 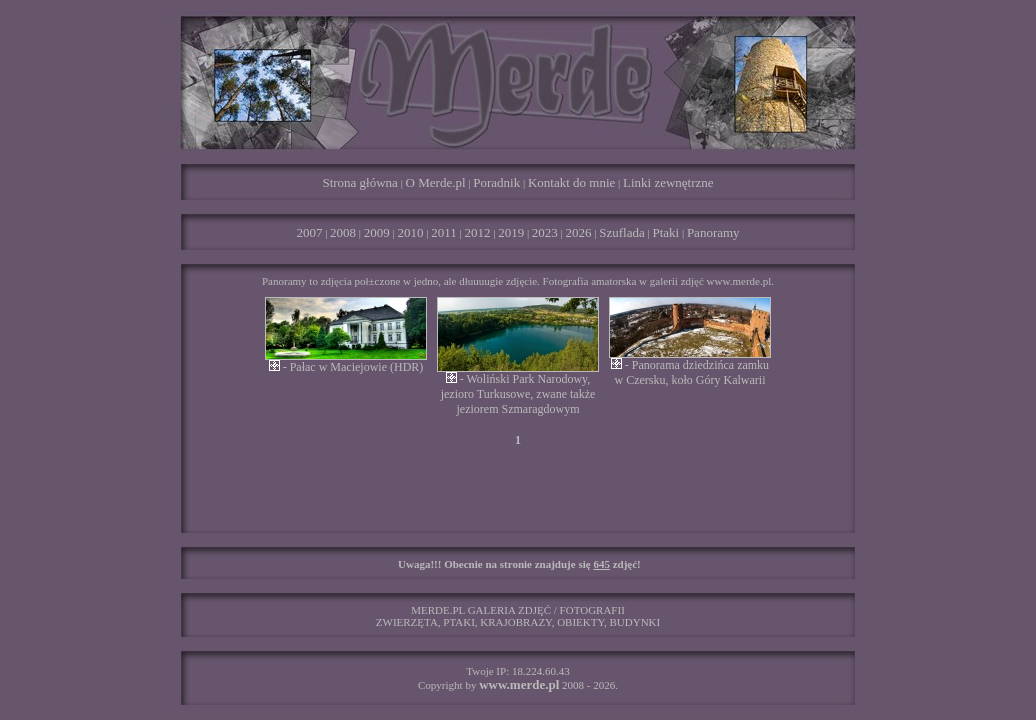 I want to click on 2007, so click(x=309, y=232).